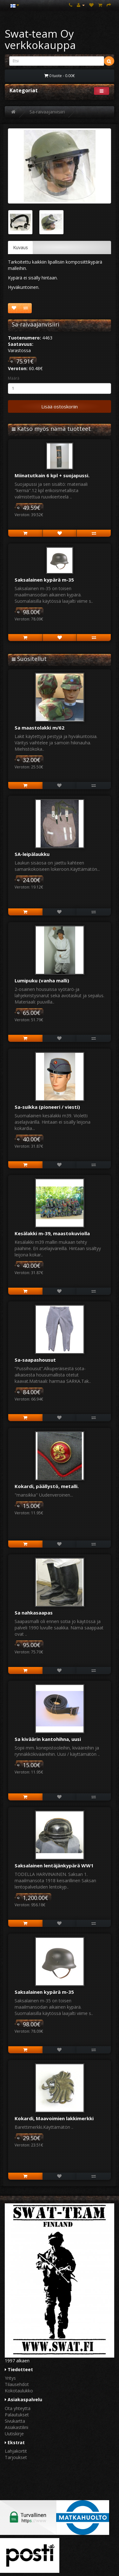  I want to click on SA-leipälaukku, so click(32, 854).